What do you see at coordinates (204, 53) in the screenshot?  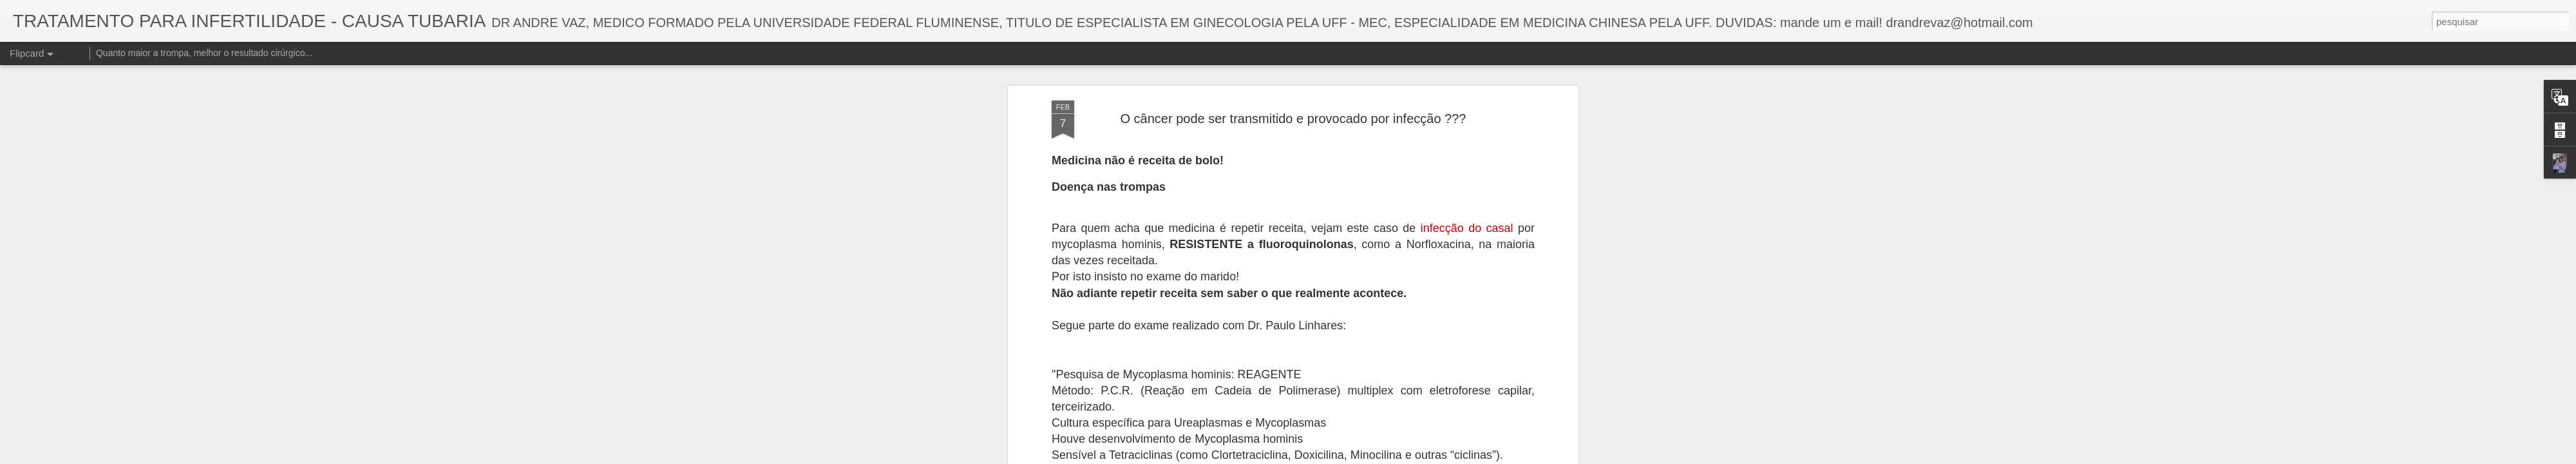 I see `Quanto maior a trompa, melhor o resultado cirúrgico...` at bounding box center [204, 53].